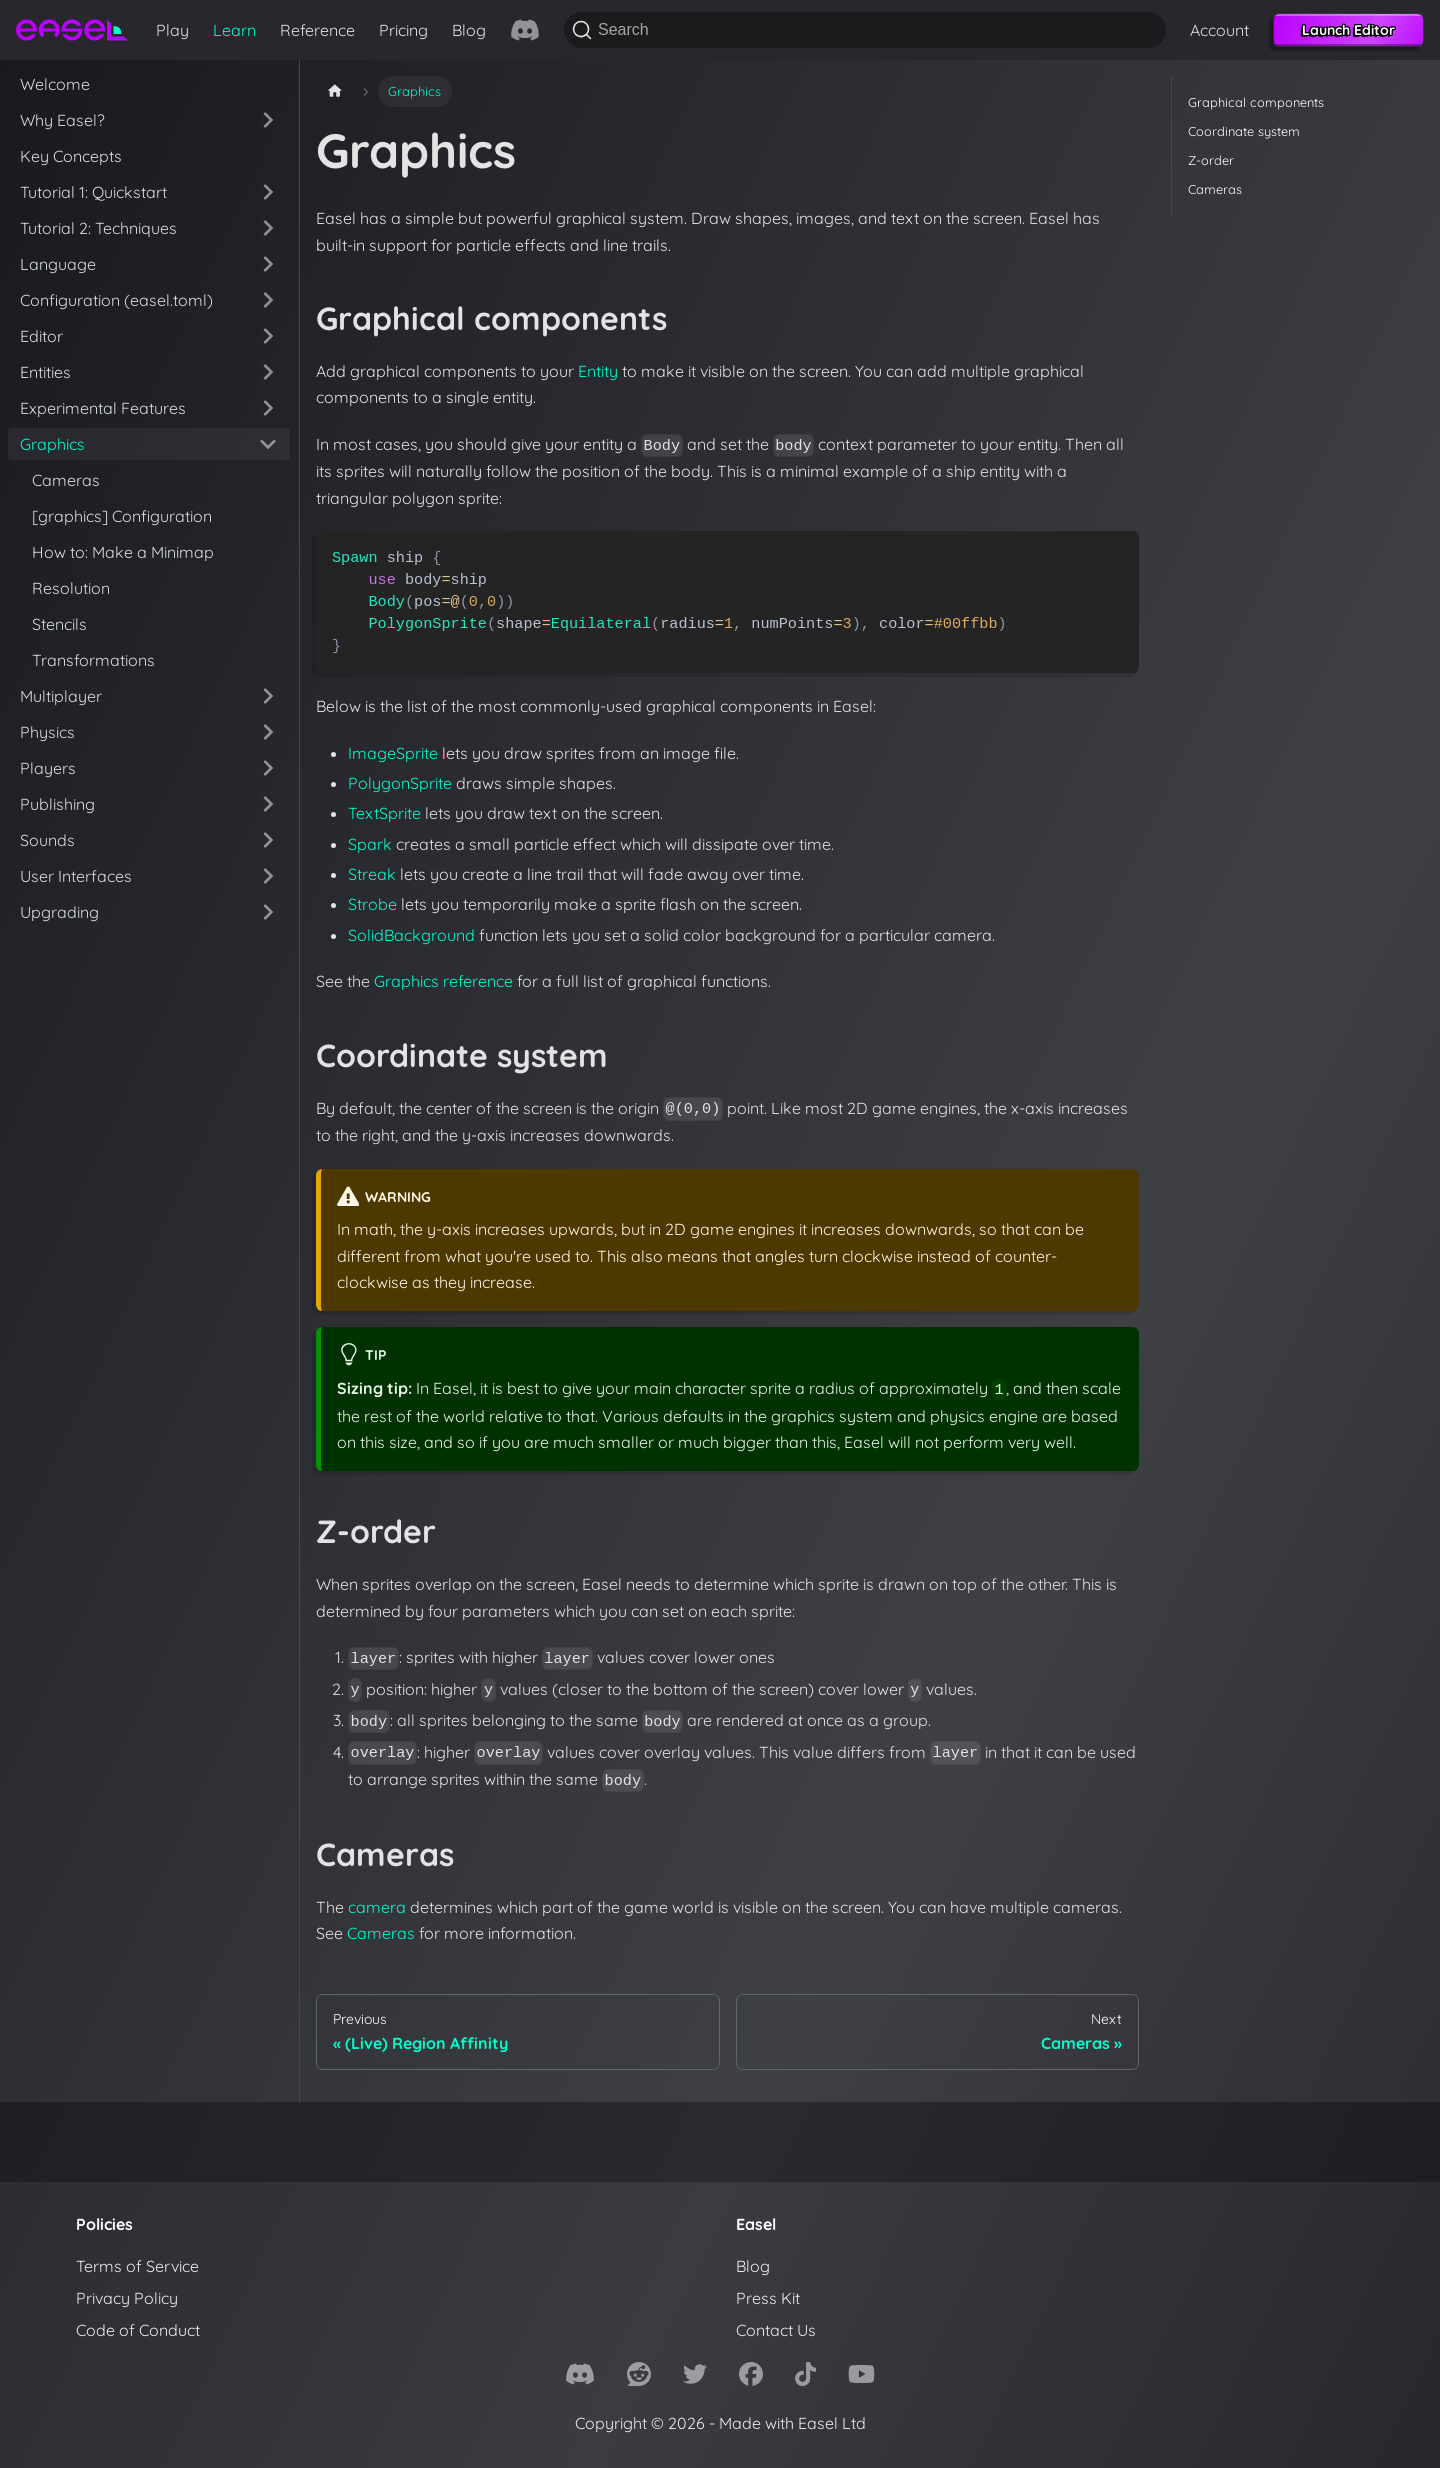  What do you see at coordinates (127, 2298) in the screenshot?
I see `Privacy Policy` at bounding box center [127, 2298].